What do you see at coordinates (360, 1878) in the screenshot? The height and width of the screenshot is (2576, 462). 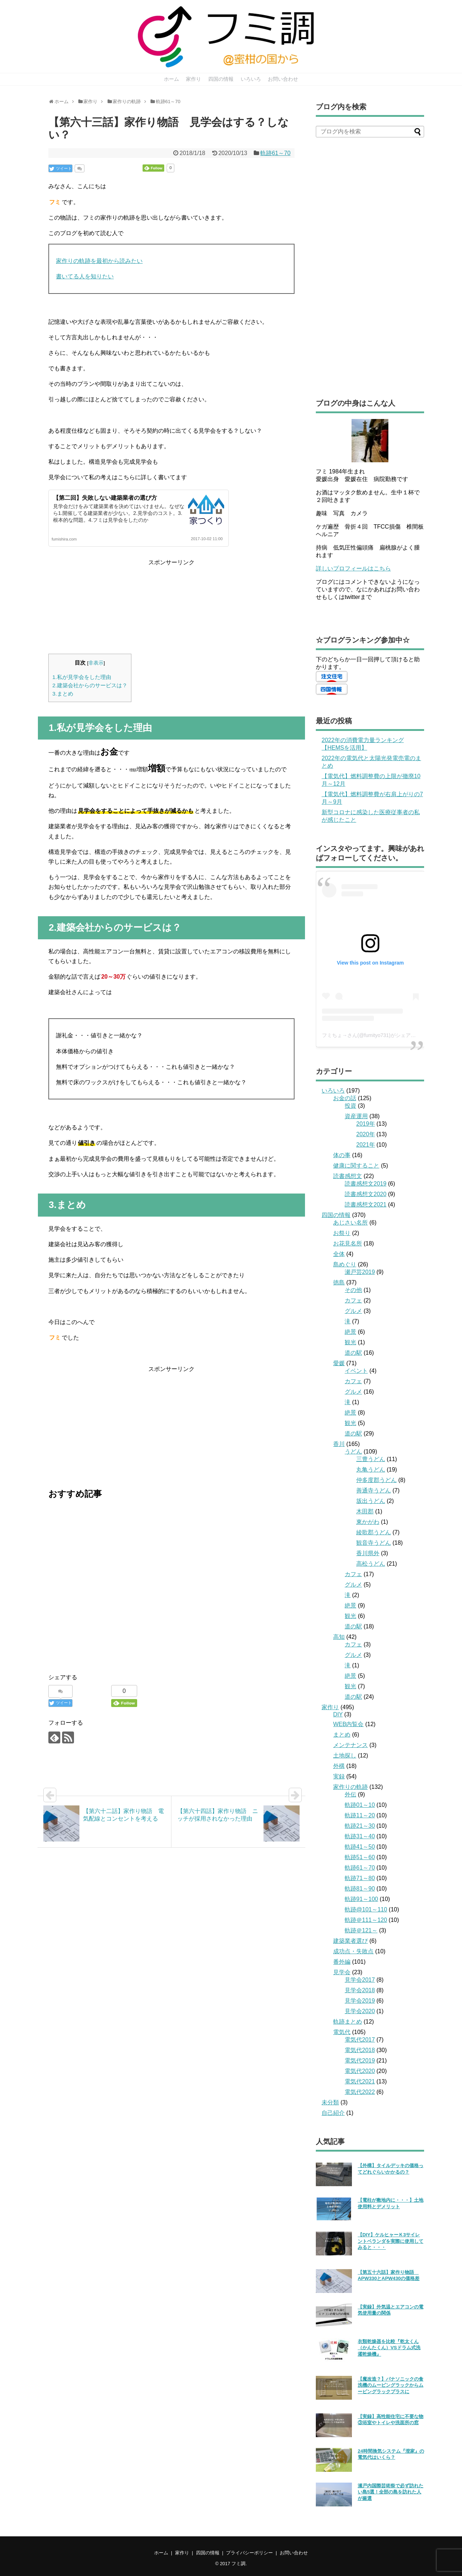 I see `軌跡71～80` at bounding box center [360, 1878].